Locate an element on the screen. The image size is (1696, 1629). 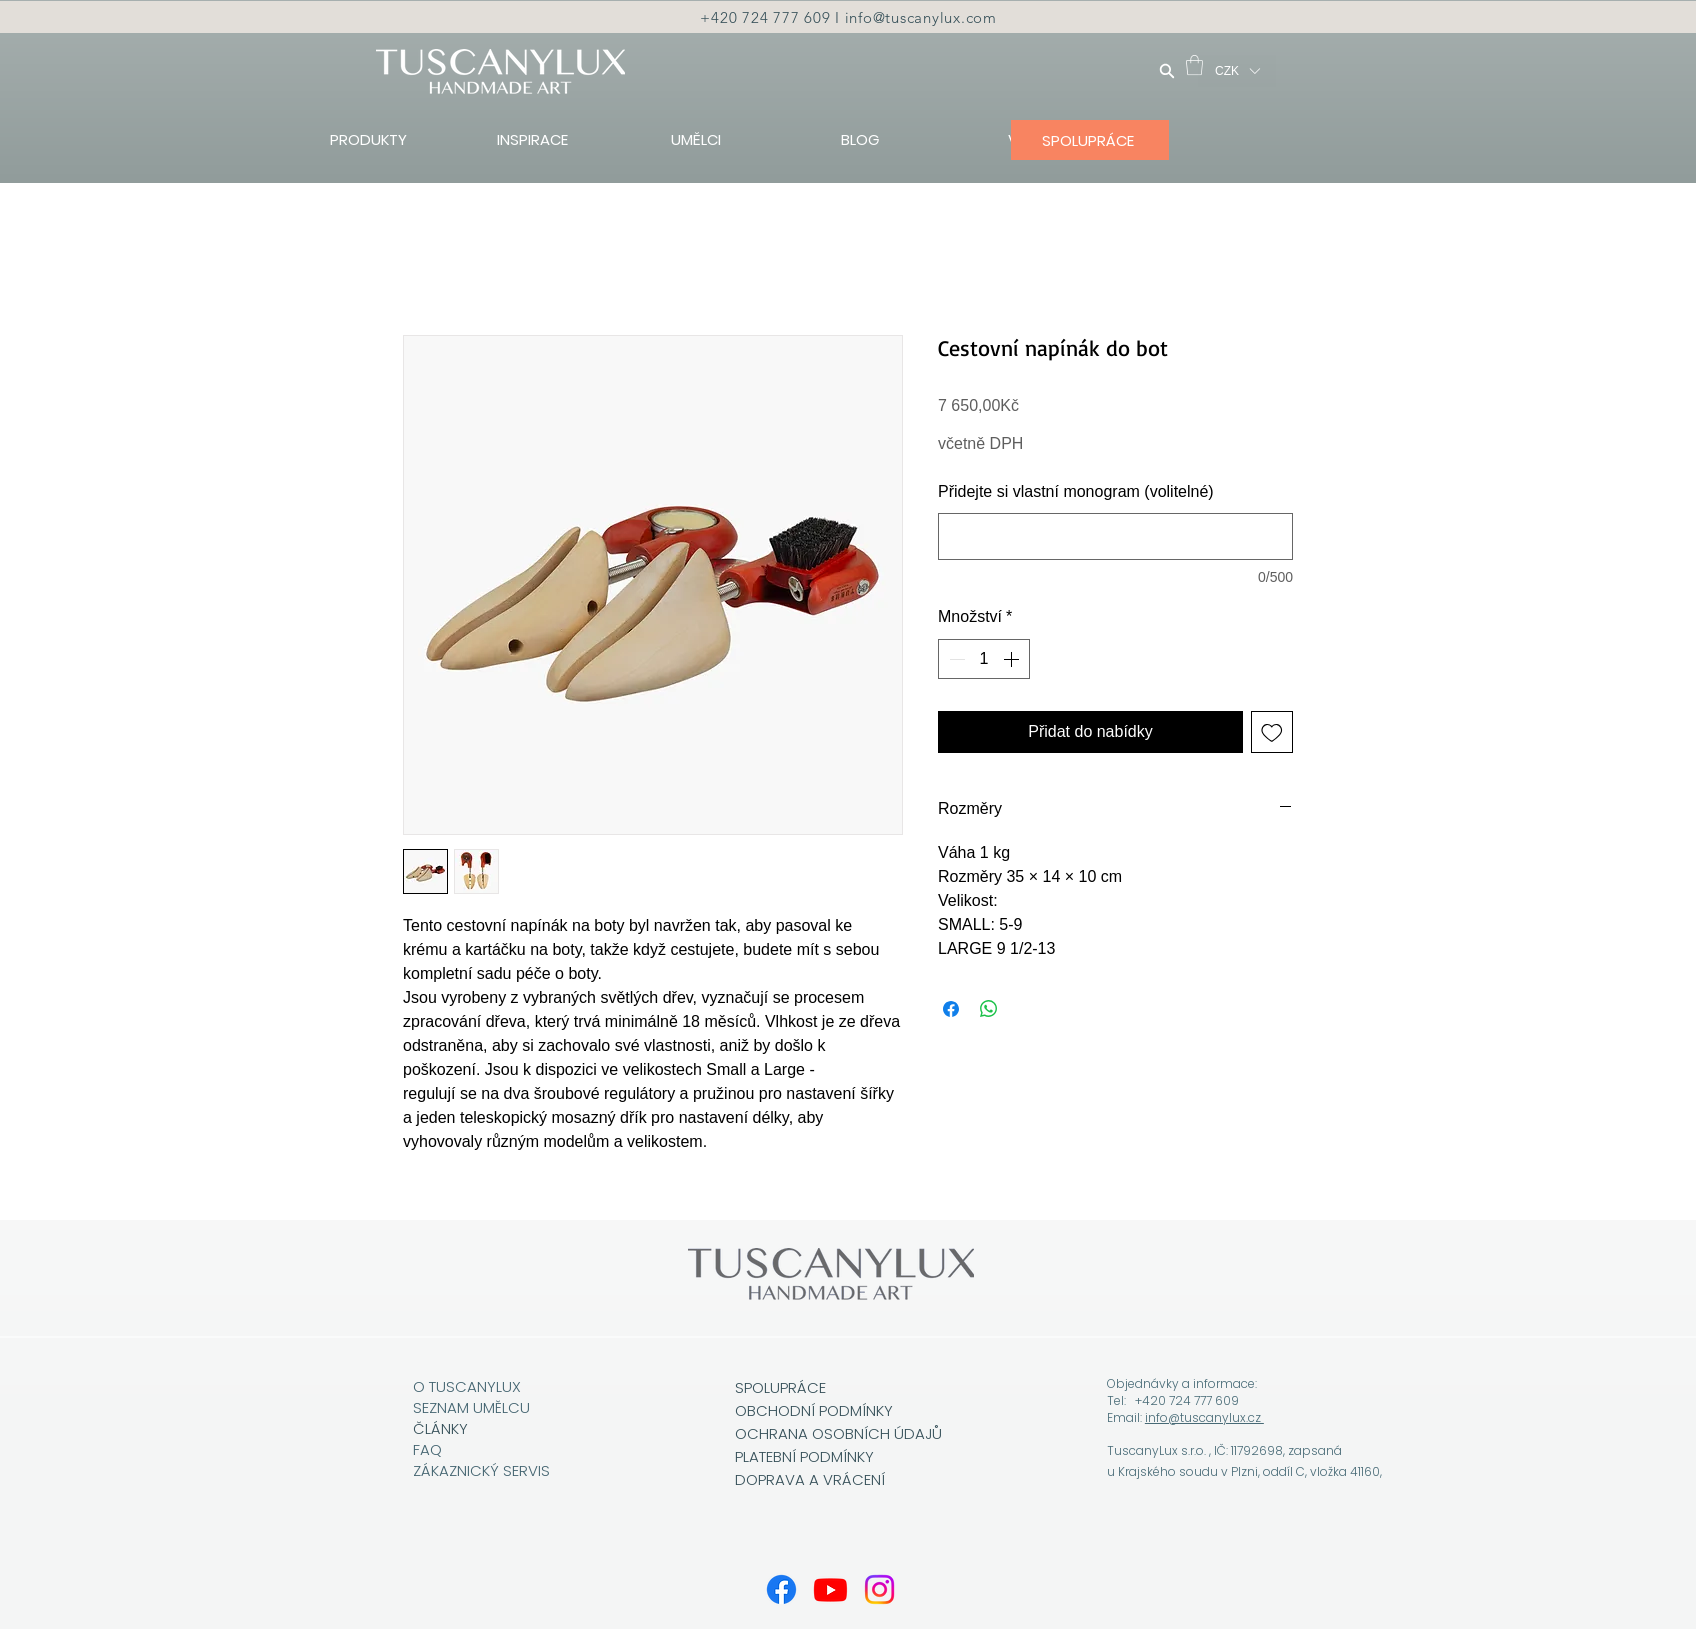
ČLÁN is located at coordinates (432, 1428).